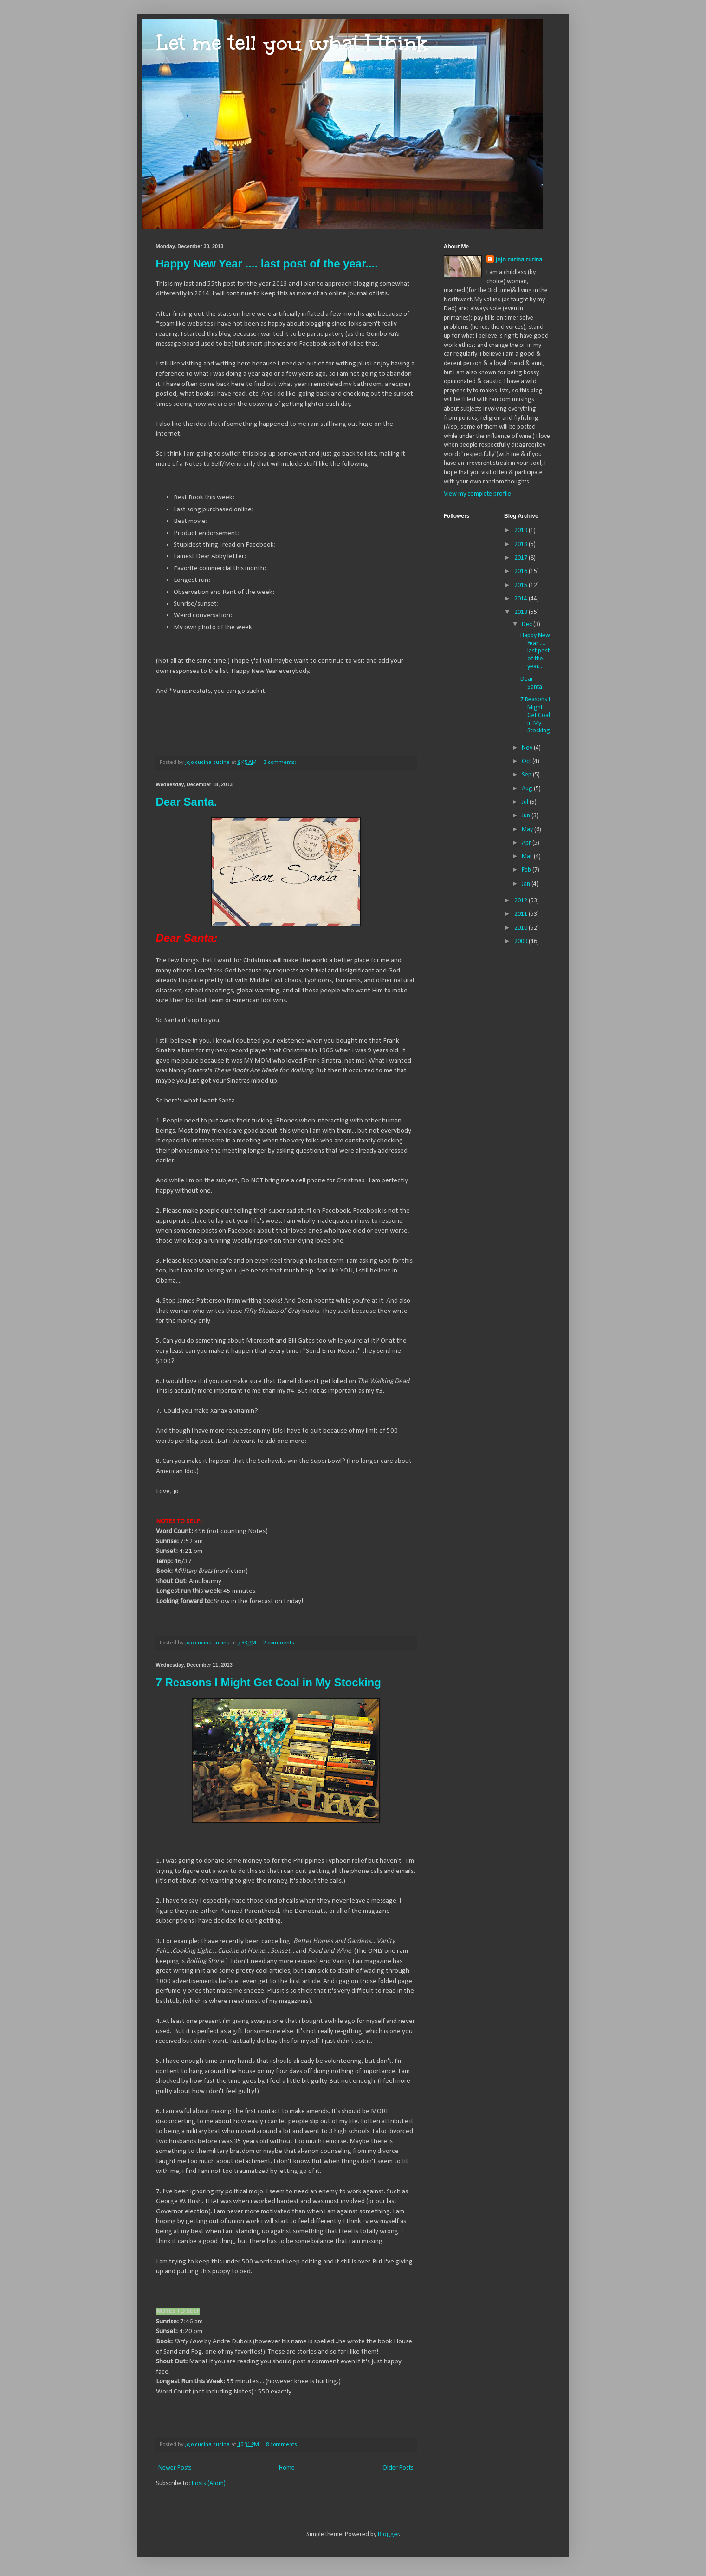  Describe the element at coordinates (280, 1643) in the screenshot. I see `2 comments:` at that location.